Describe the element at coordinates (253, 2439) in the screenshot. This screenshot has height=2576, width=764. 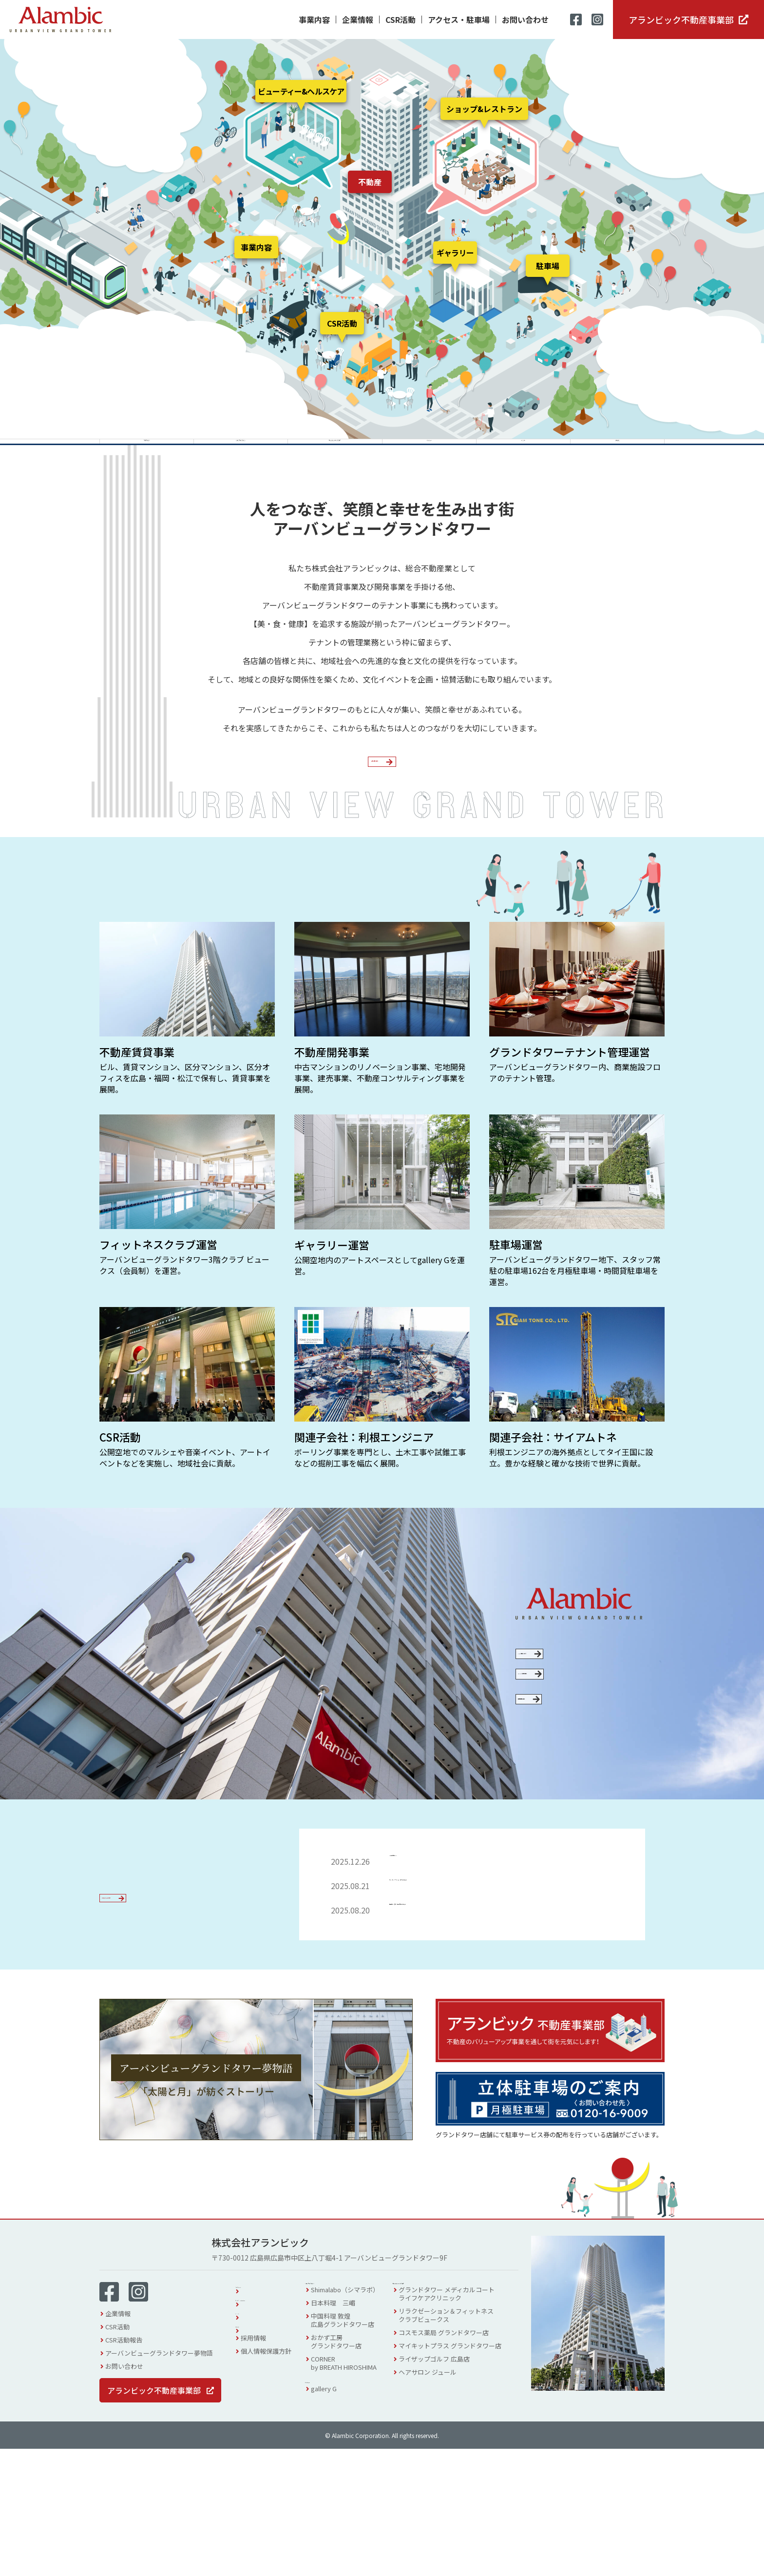
I see `イベント` at that location.